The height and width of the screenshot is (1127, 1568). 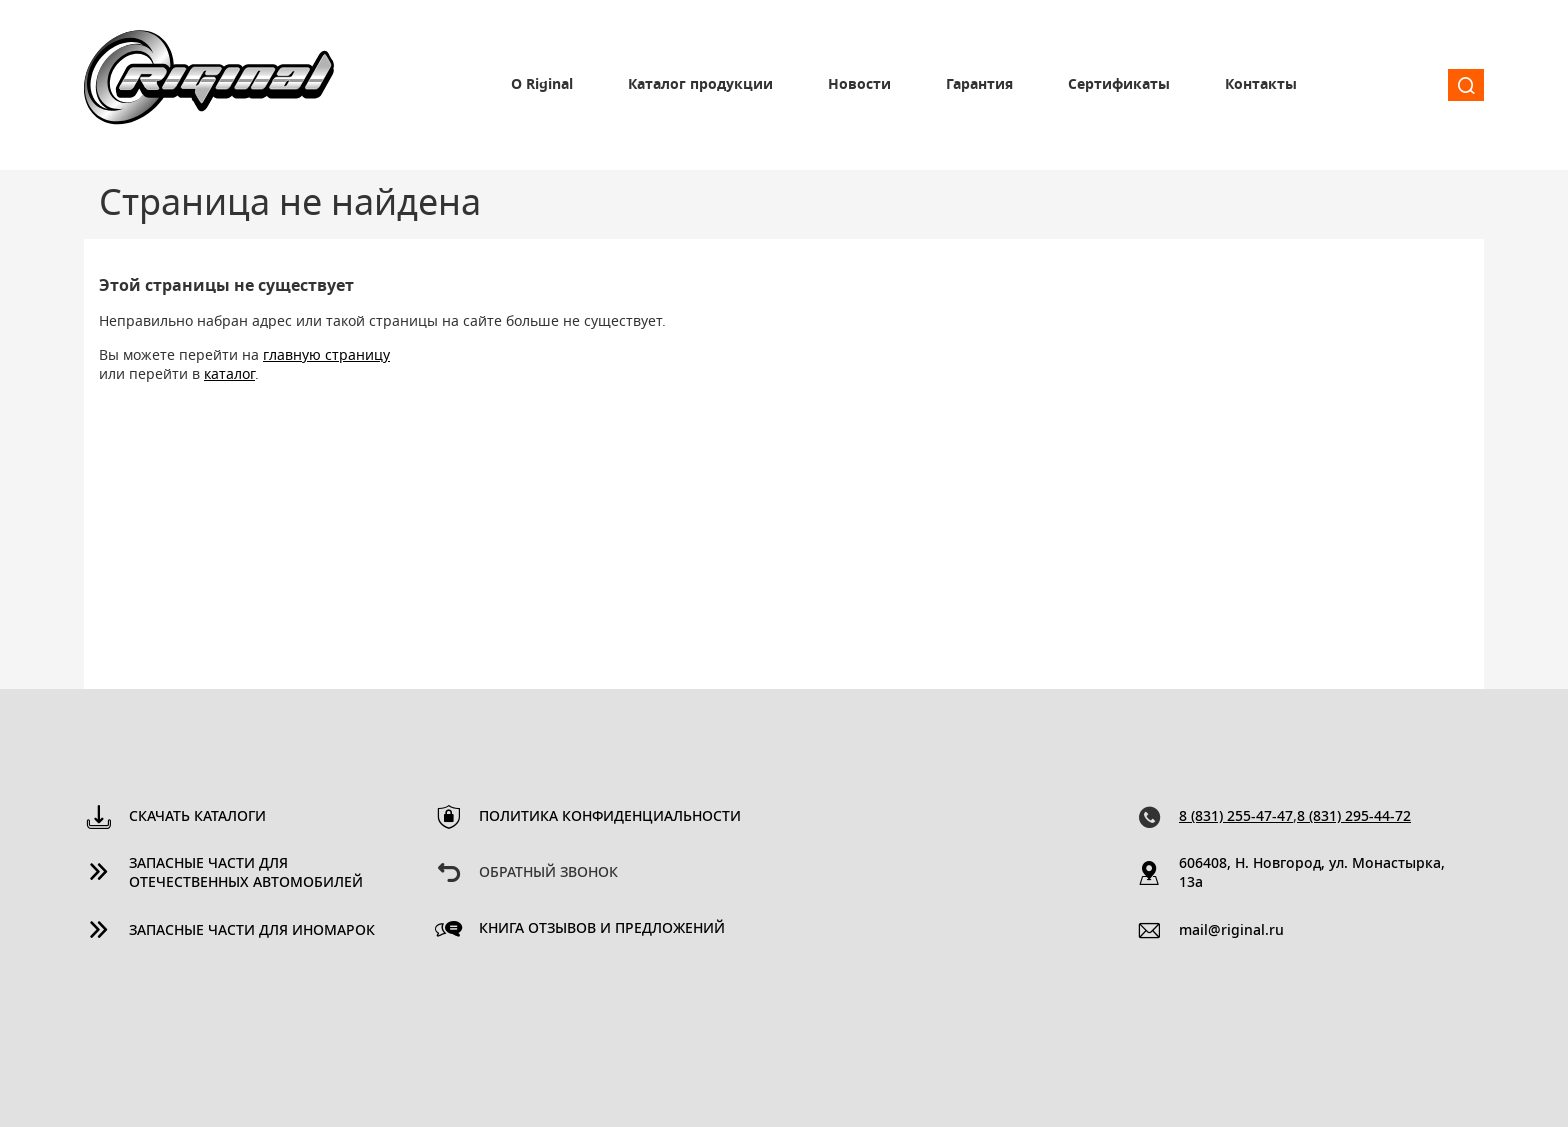 What do you see at coordinates (246, 873) in the screenshot?
I see `Запасные части для отечественных автомобилей` at bounding box center [246, 873].